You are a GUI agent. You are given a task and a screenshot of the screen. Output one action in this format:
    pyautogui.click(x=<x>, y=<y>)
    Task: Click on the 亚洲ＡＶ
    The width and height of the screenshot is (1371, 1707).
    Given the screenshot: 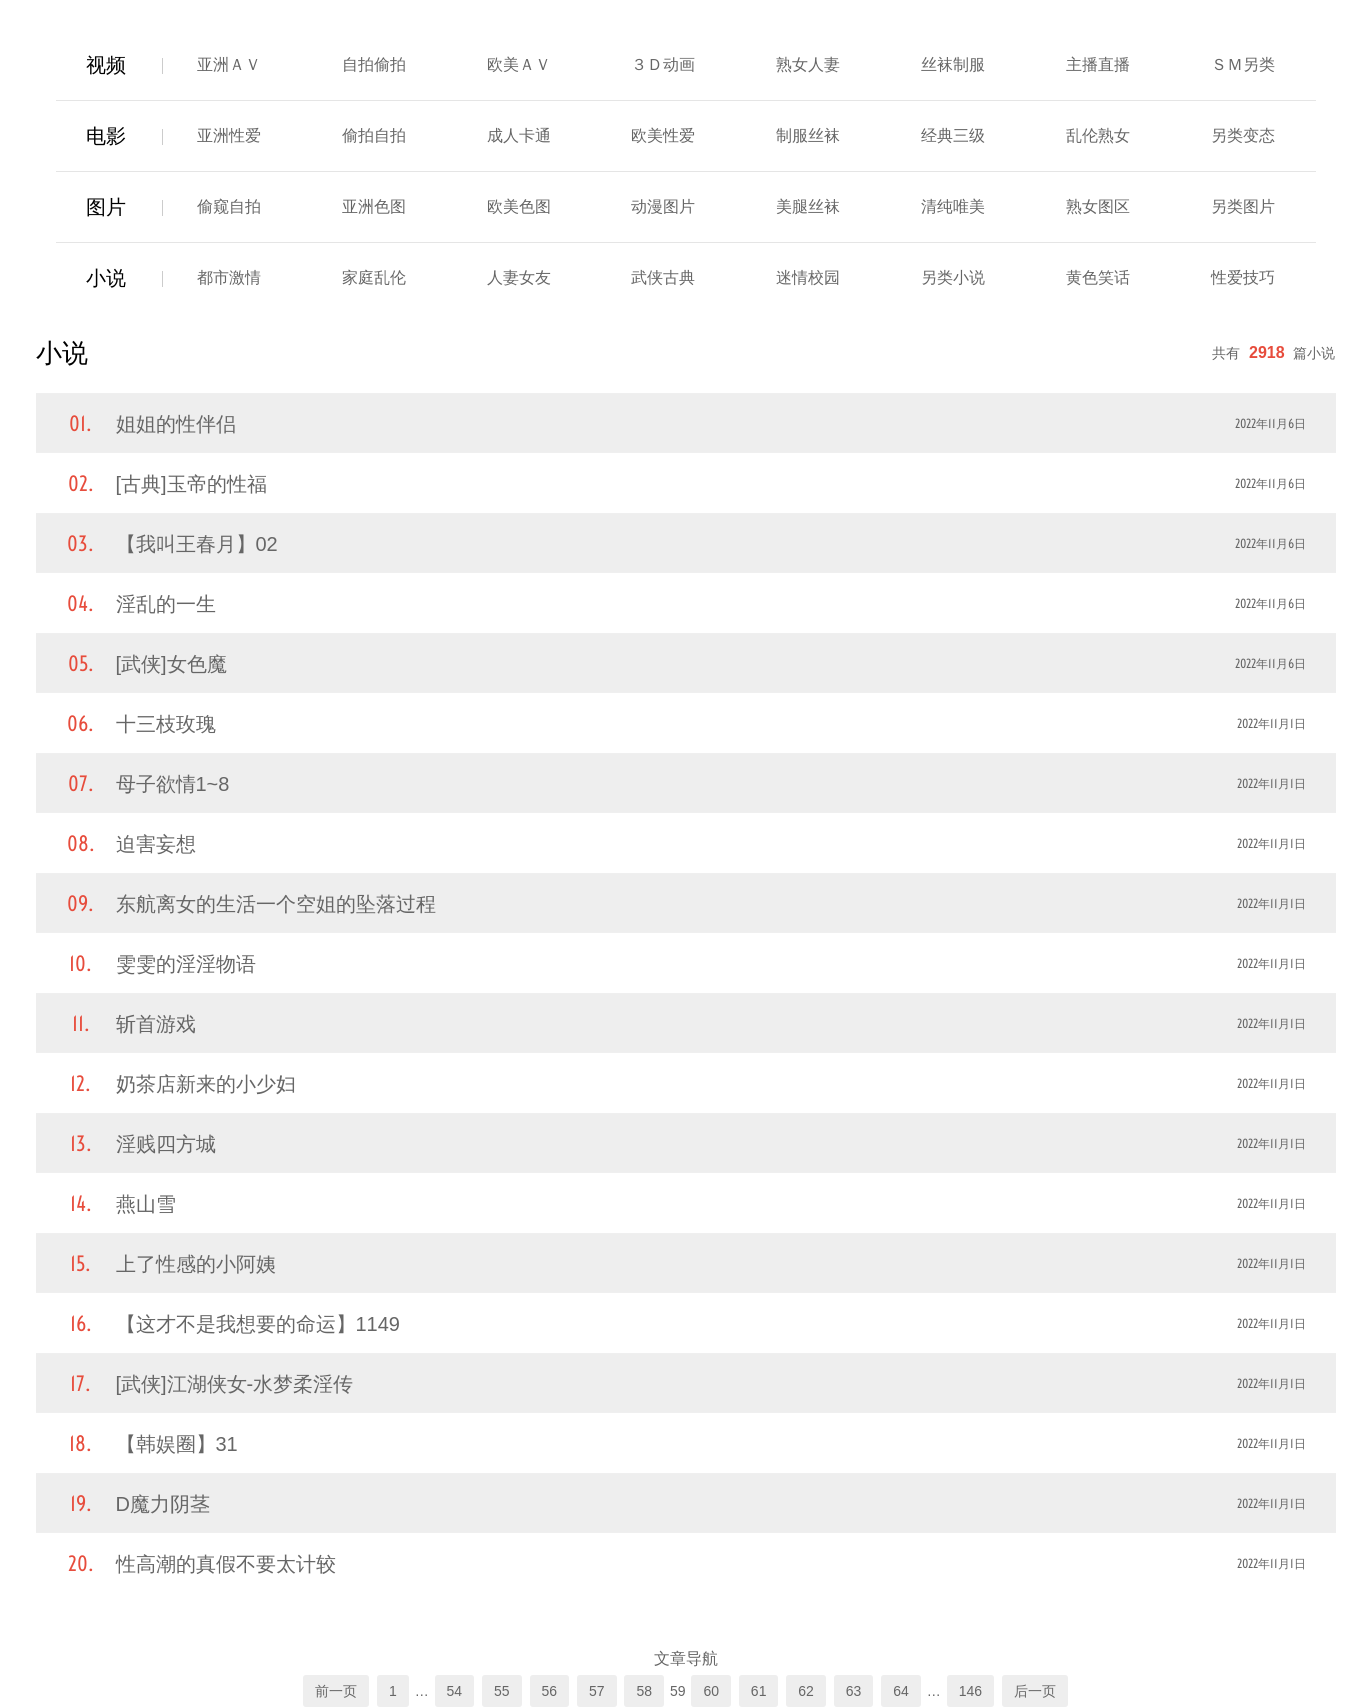 What is the action you would take?
    pyautogui.click(x=229, y=64)
    